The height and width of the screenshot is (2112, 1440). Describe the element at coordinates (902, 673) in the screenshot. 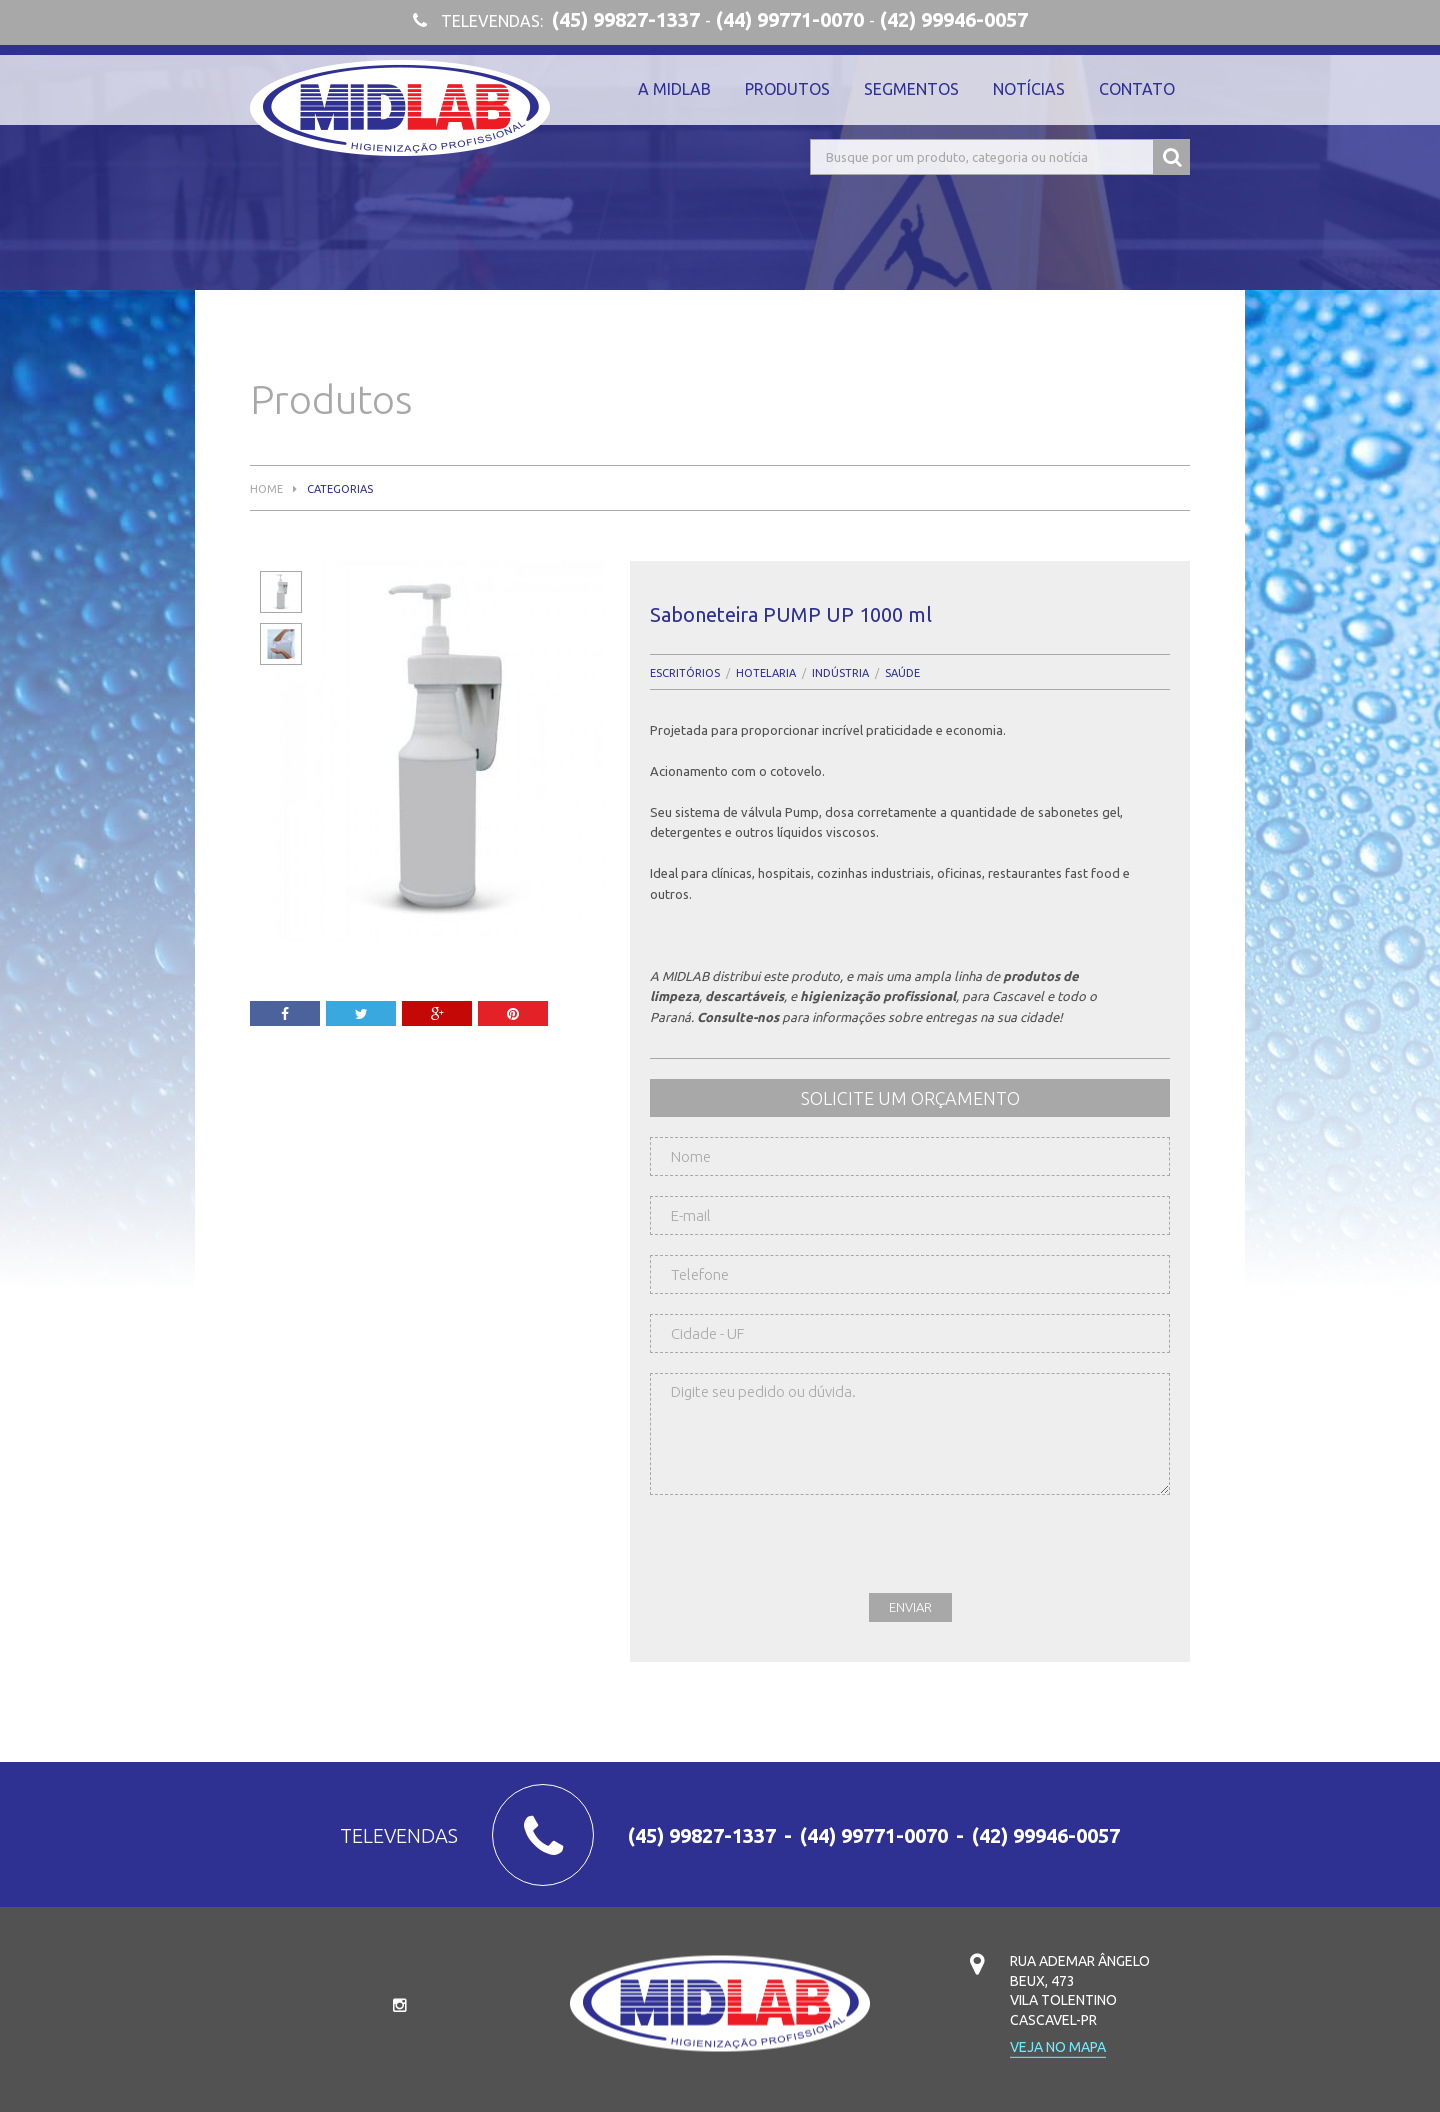

I see `Saúde` at that location.